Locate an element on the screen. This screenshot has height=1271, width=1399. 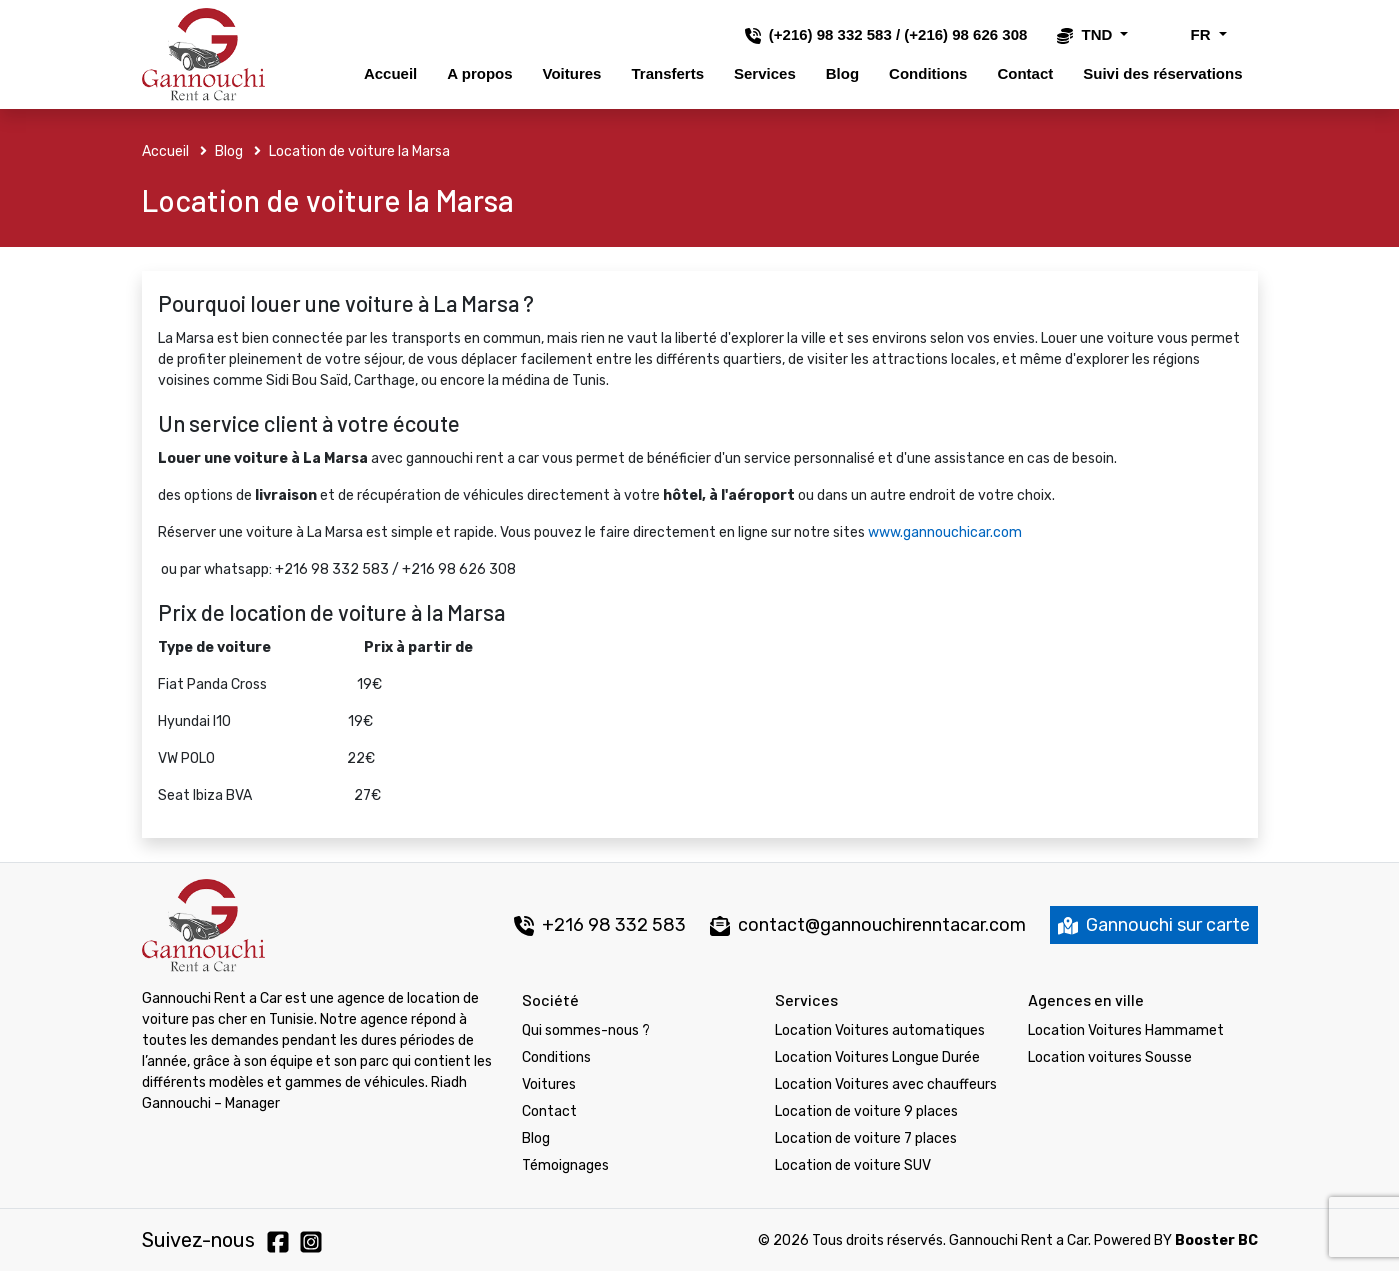
Voitures is located at coordinates (572, 73).